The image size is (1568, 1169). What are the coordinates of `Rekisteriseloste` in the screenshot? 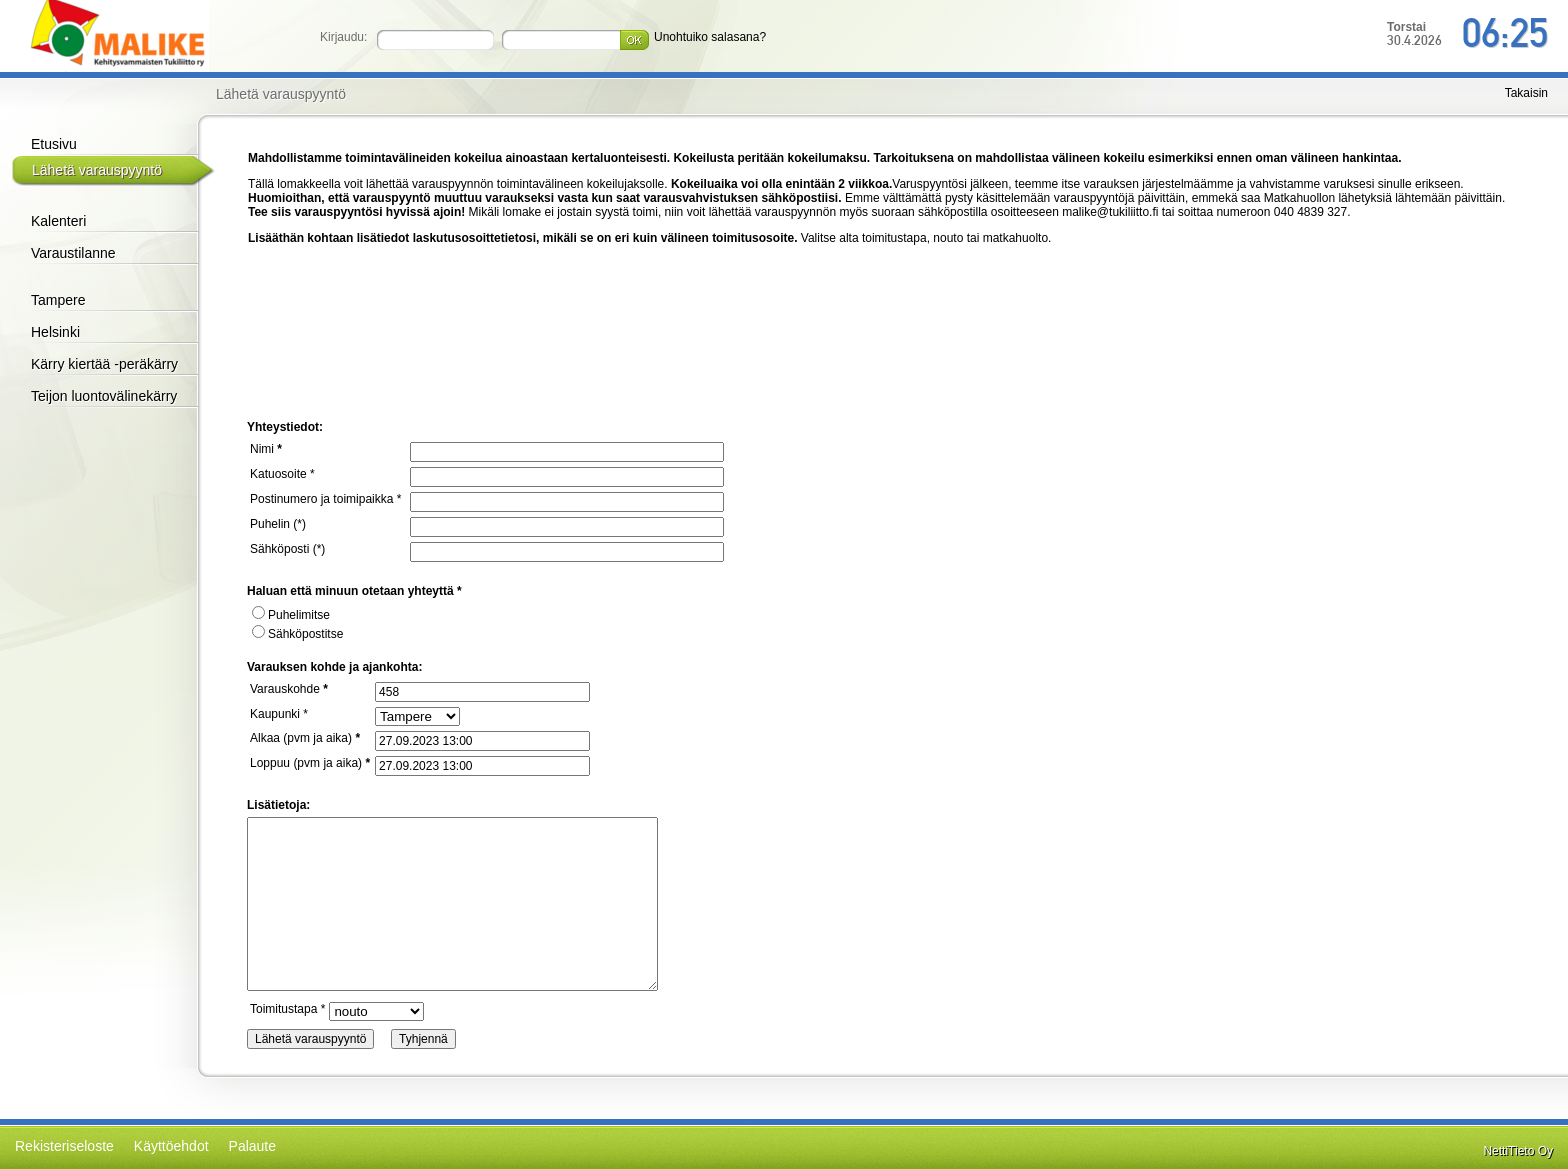 It's located at (64, 1146).